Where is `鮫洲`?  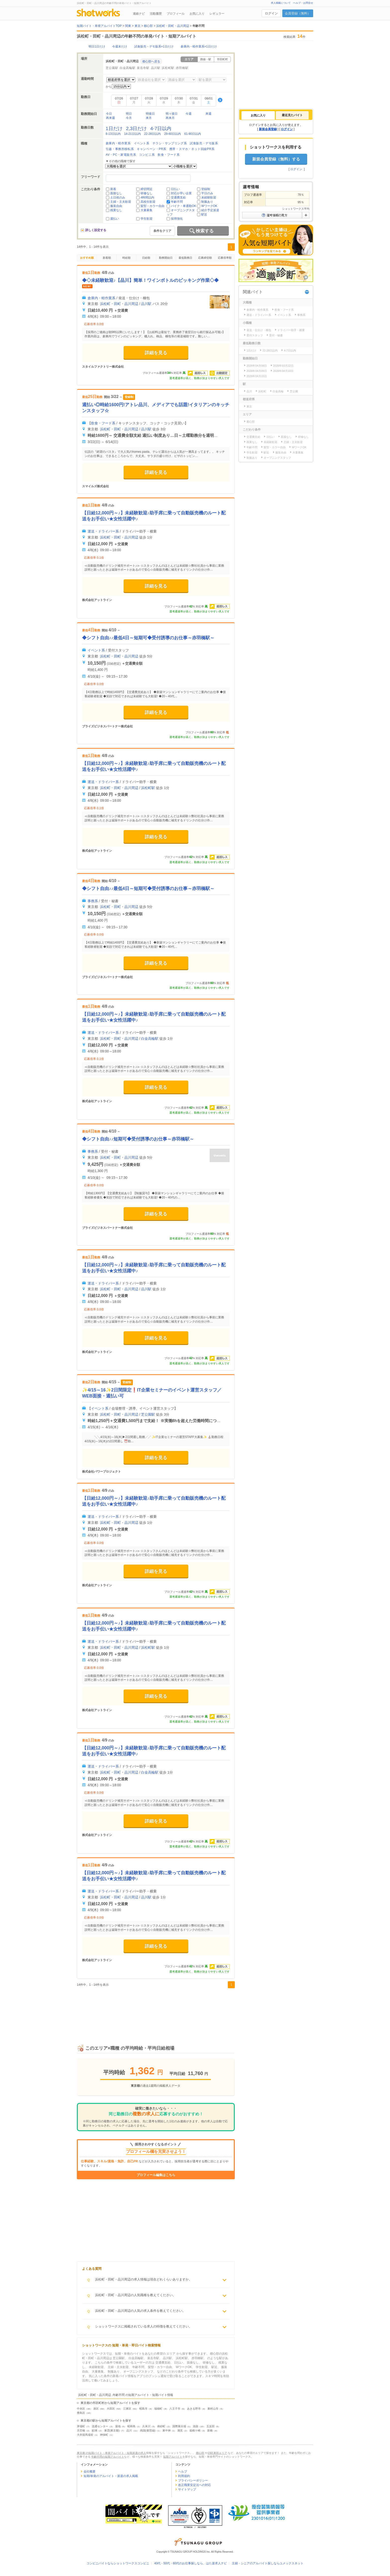 鮫洲 is located at coordinates (94, 2430).